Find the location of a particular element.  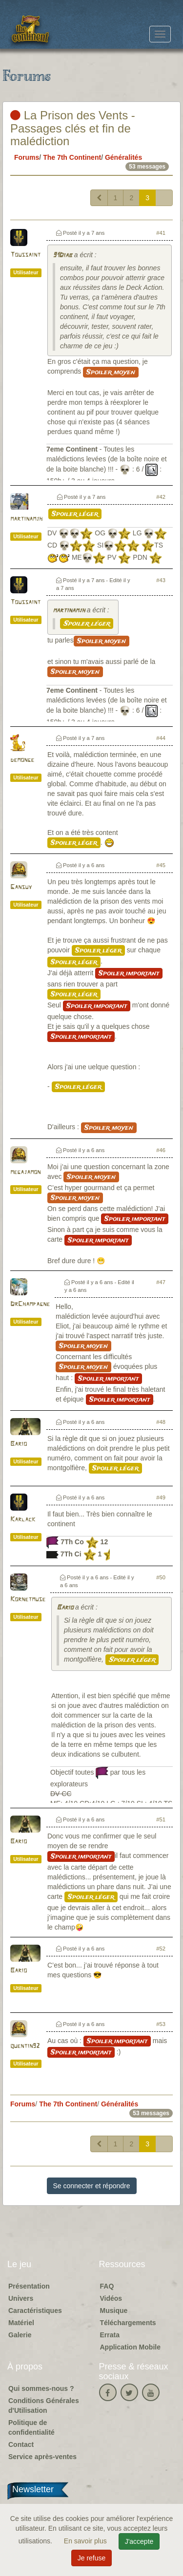

Téléchargements is located at coordinates (128, 2323).